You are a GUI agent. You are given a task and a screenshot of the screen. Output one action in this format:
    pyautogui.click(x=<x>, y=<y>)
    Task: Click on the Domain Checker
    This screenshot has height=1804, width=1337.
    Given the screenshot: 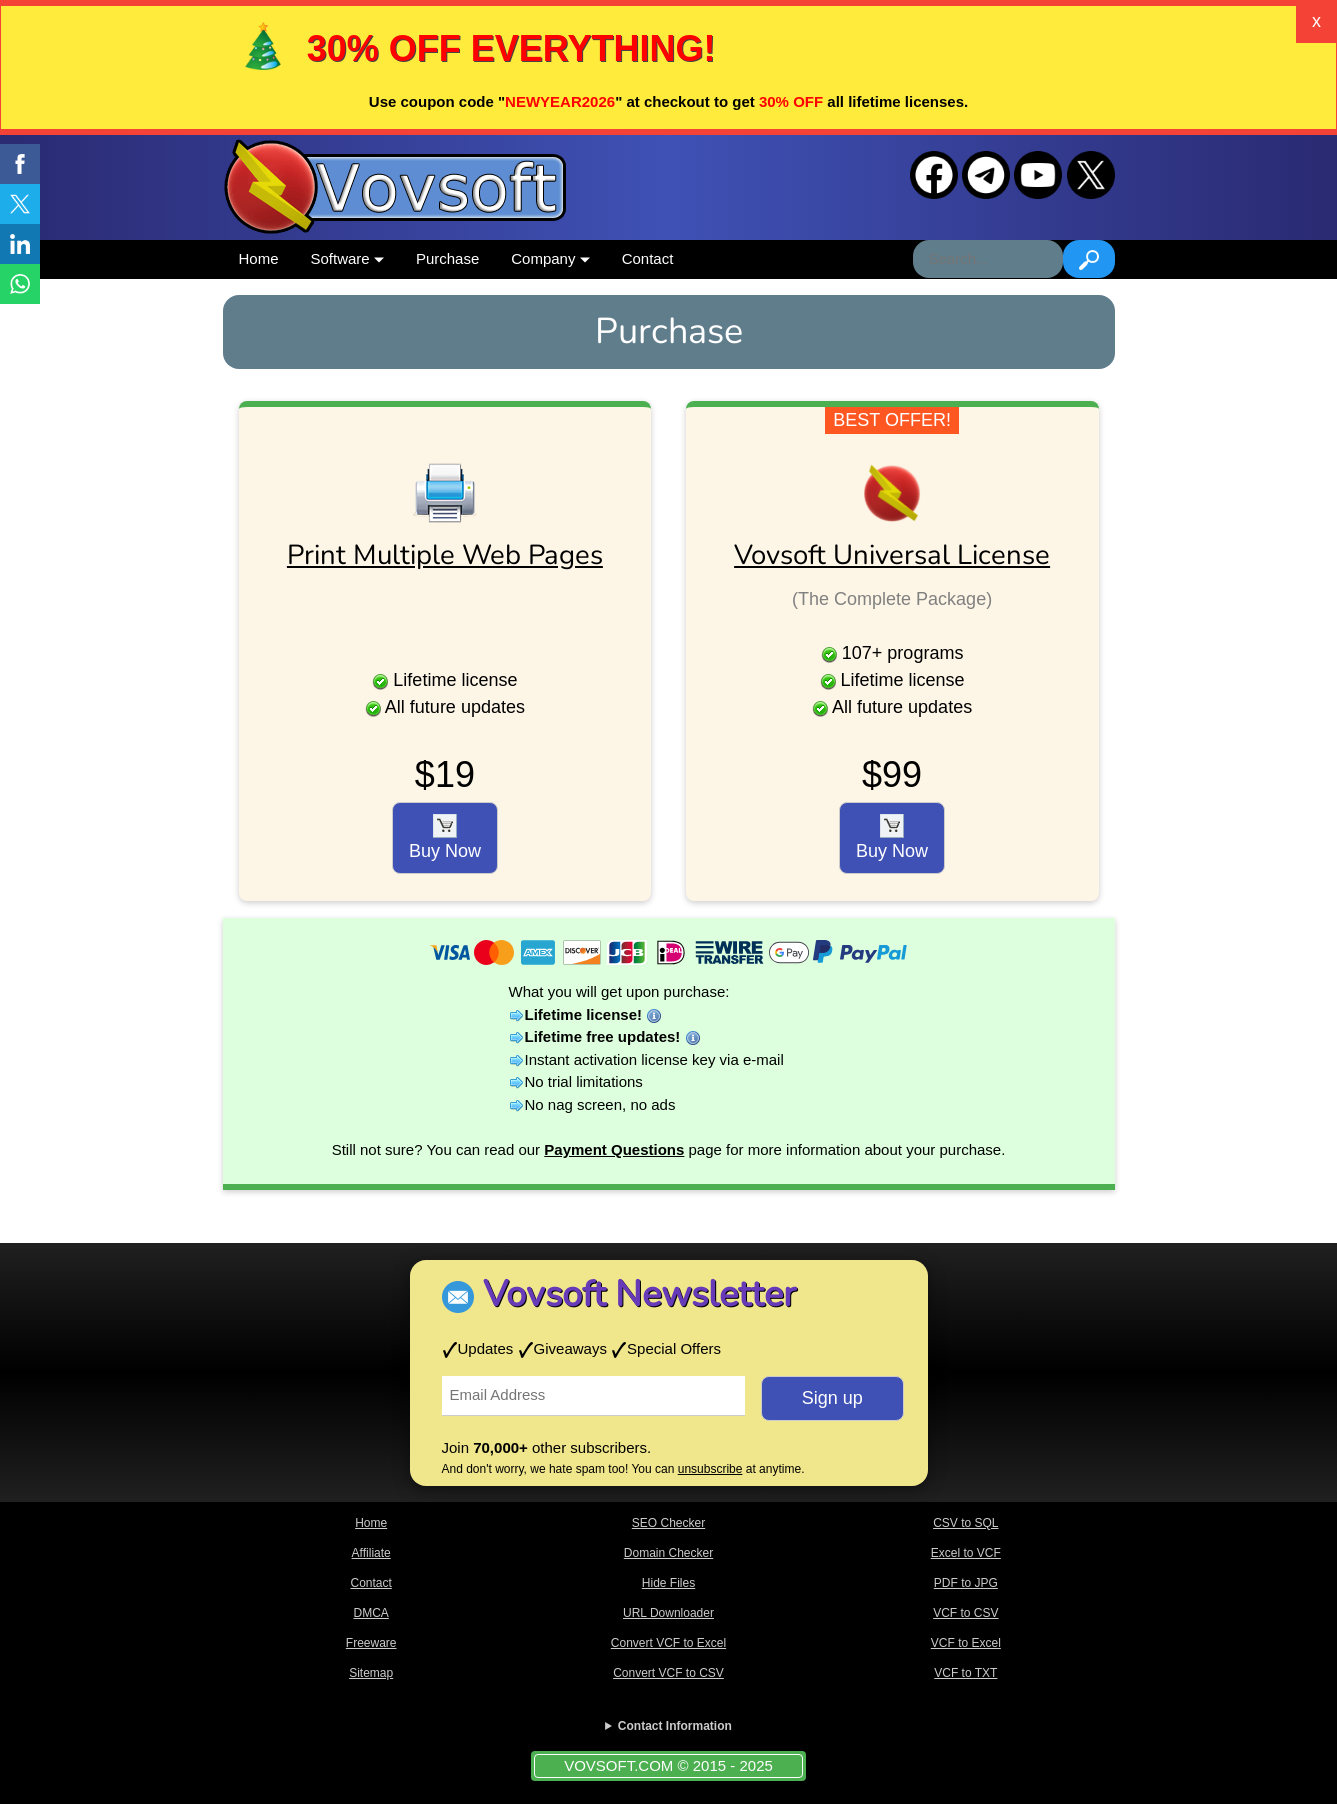 What is the action you would take?
    pyautogui.click(x=668, y=1553)
    